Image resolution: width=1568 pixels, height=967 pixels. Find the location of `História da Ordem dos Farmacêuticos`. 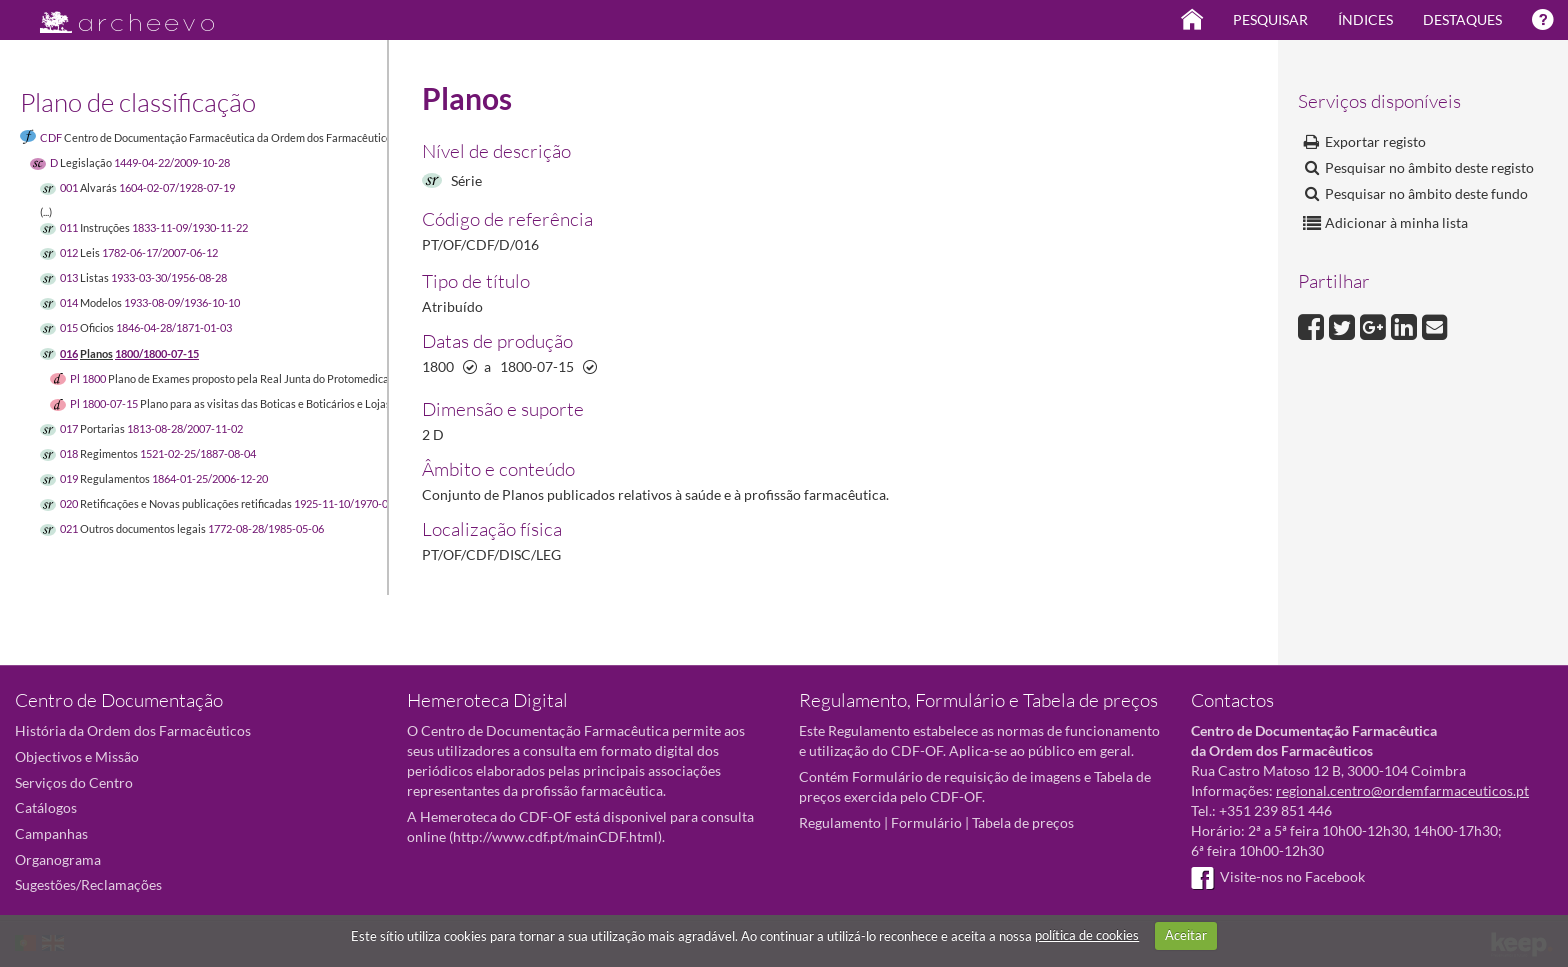

História da Ordem dos Farmacêuticos is located at coordinates (133, 730).